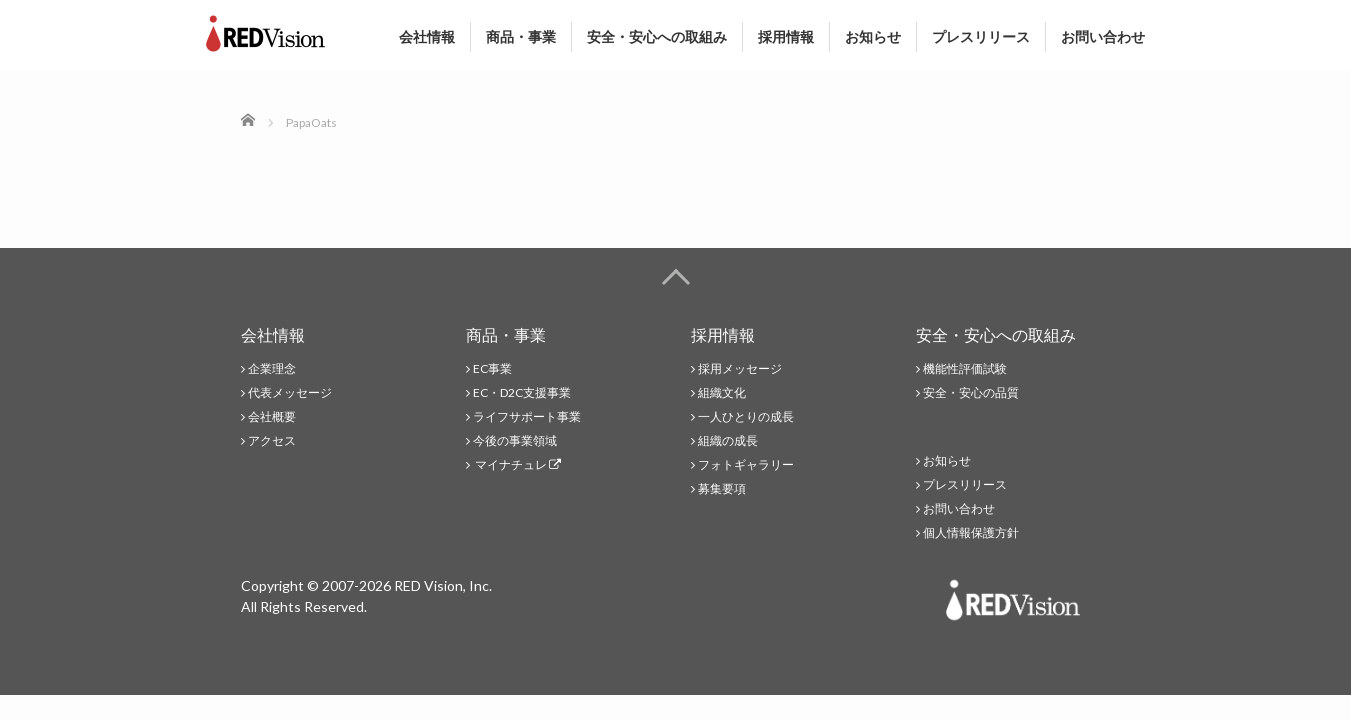  Describe the element at coordinates (657, 37) in the screenshot. I see `安全・安心への取組み` at that location.